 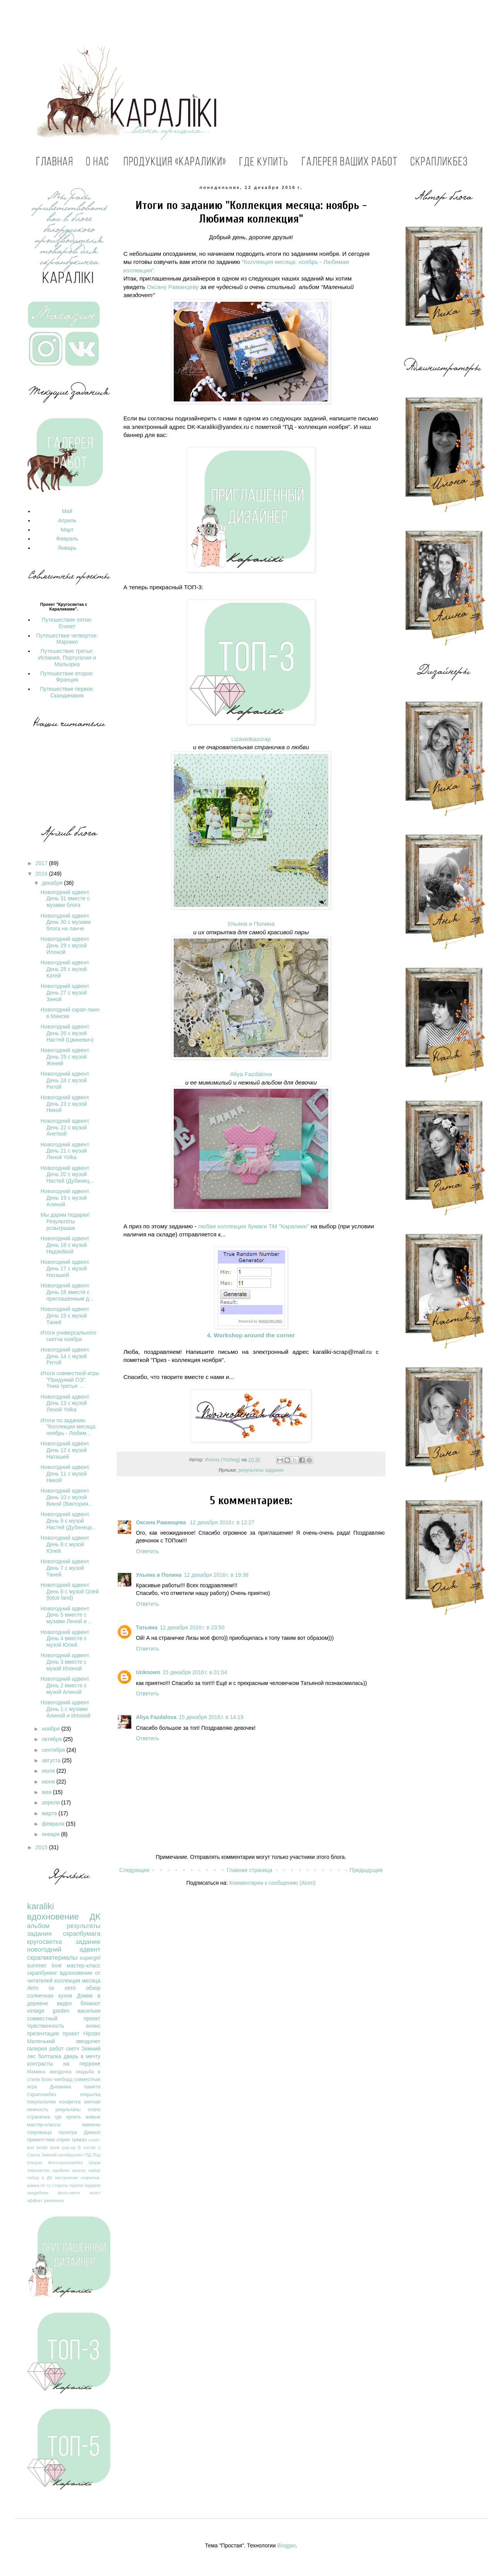 What do you see at coordinates (148, 1672) in the screenshot?
I see `Unknown` at bounding box center [148, 1672].